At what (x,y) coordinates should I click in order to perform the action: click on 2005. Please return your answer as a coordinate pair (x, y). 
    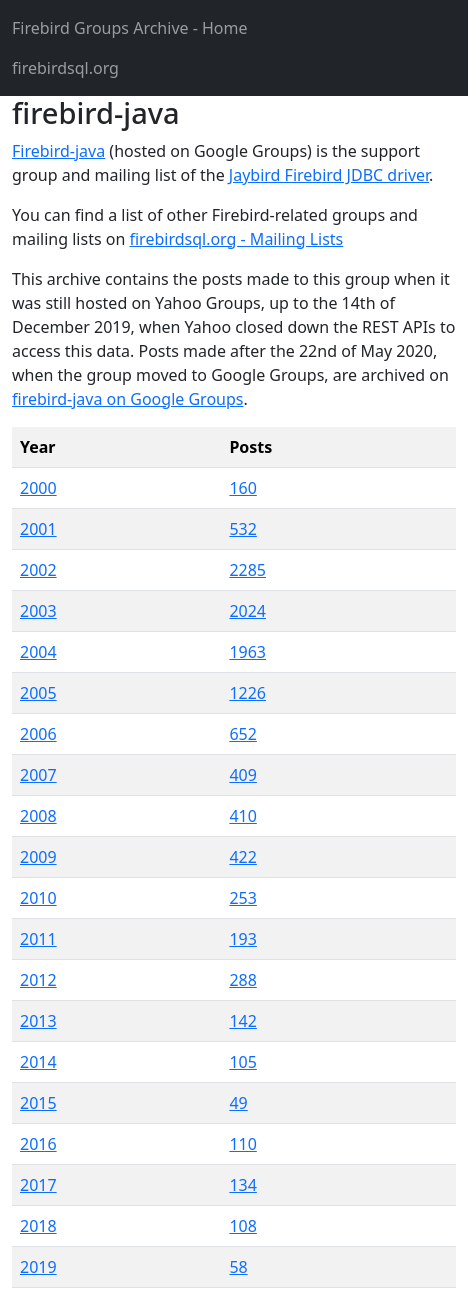
    Looking at the image, I should click on (38, 693).